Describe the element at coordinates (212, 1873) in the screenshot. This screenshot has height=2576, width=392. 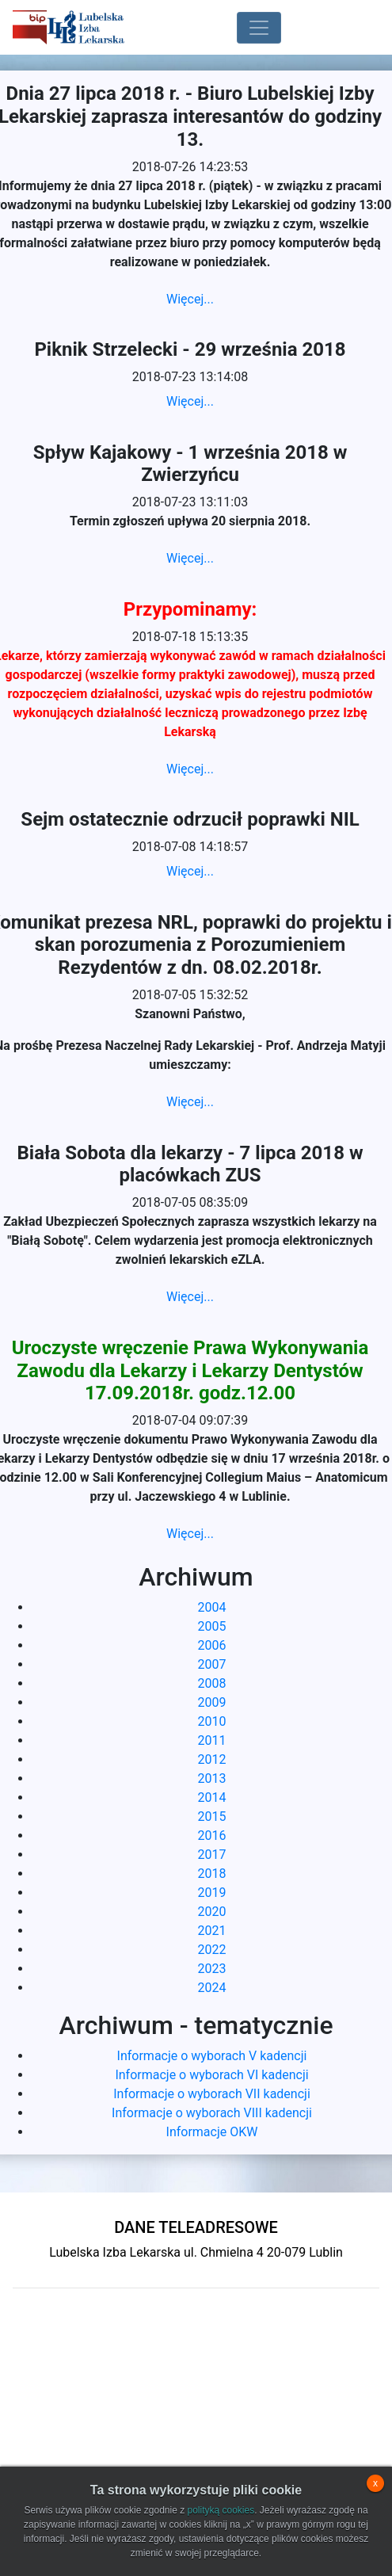
I see `2018` at that location.